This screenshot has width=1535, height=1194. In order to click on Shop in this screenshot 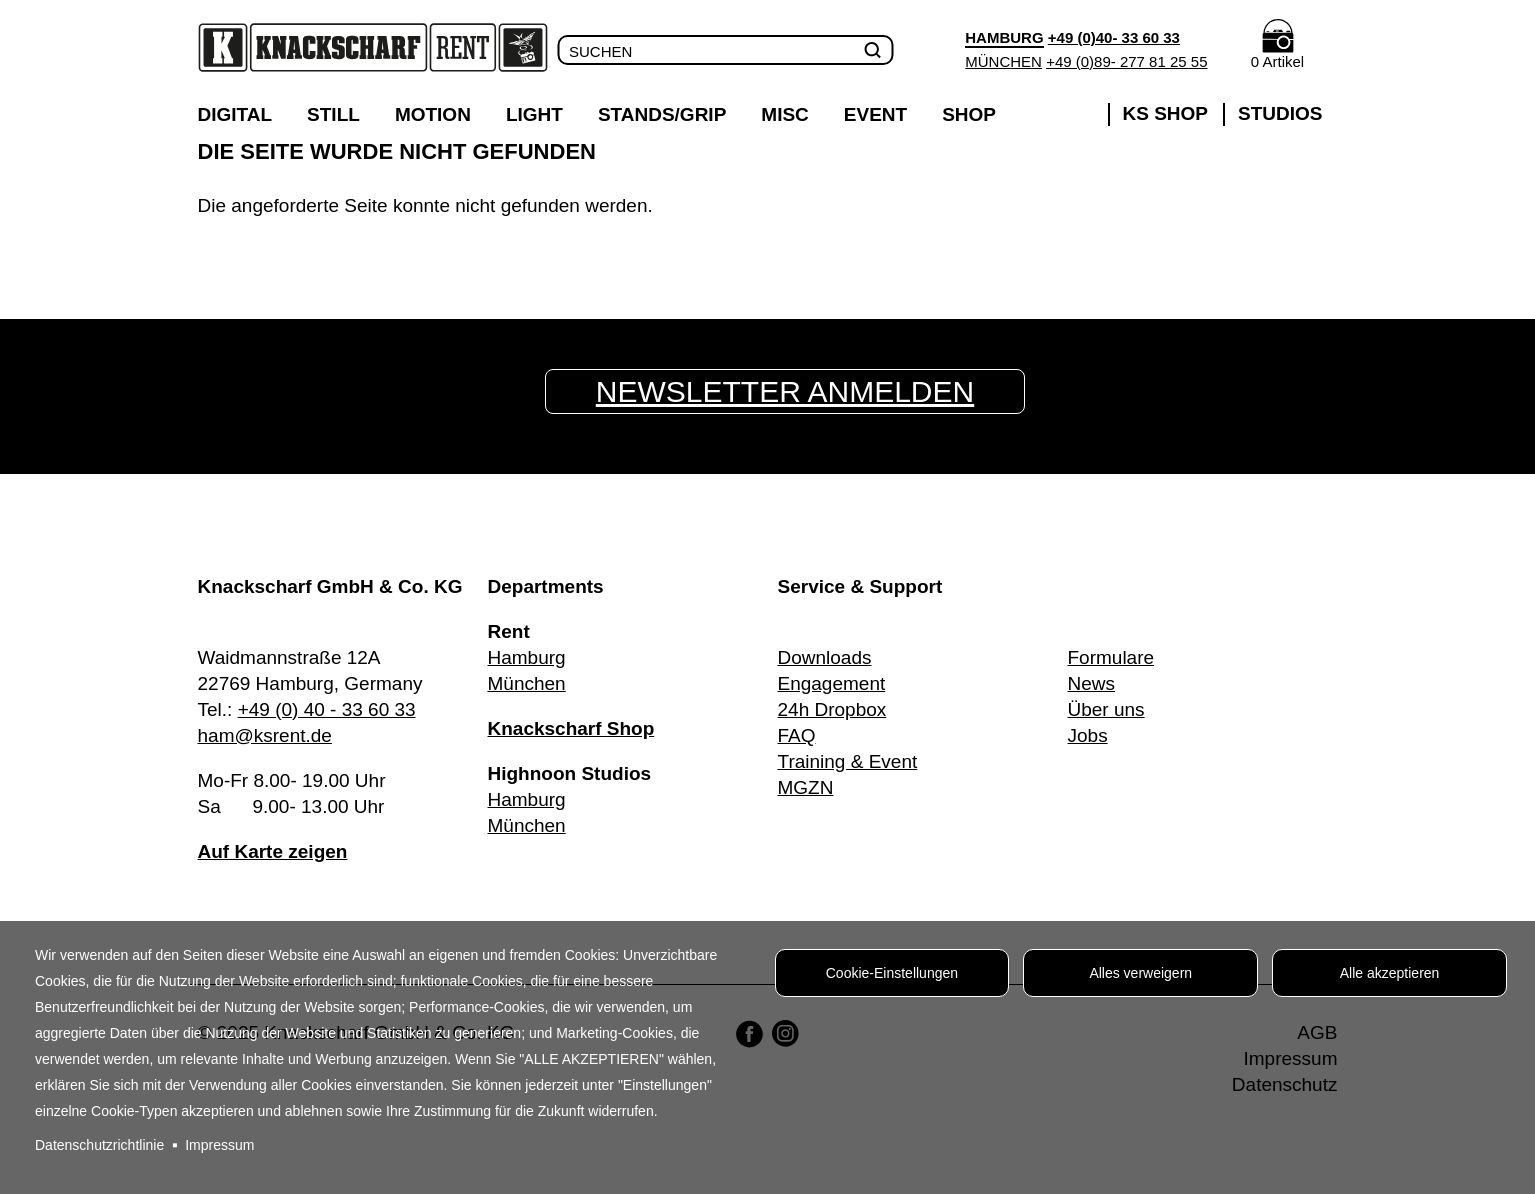, I will do `click(969, 114)`.